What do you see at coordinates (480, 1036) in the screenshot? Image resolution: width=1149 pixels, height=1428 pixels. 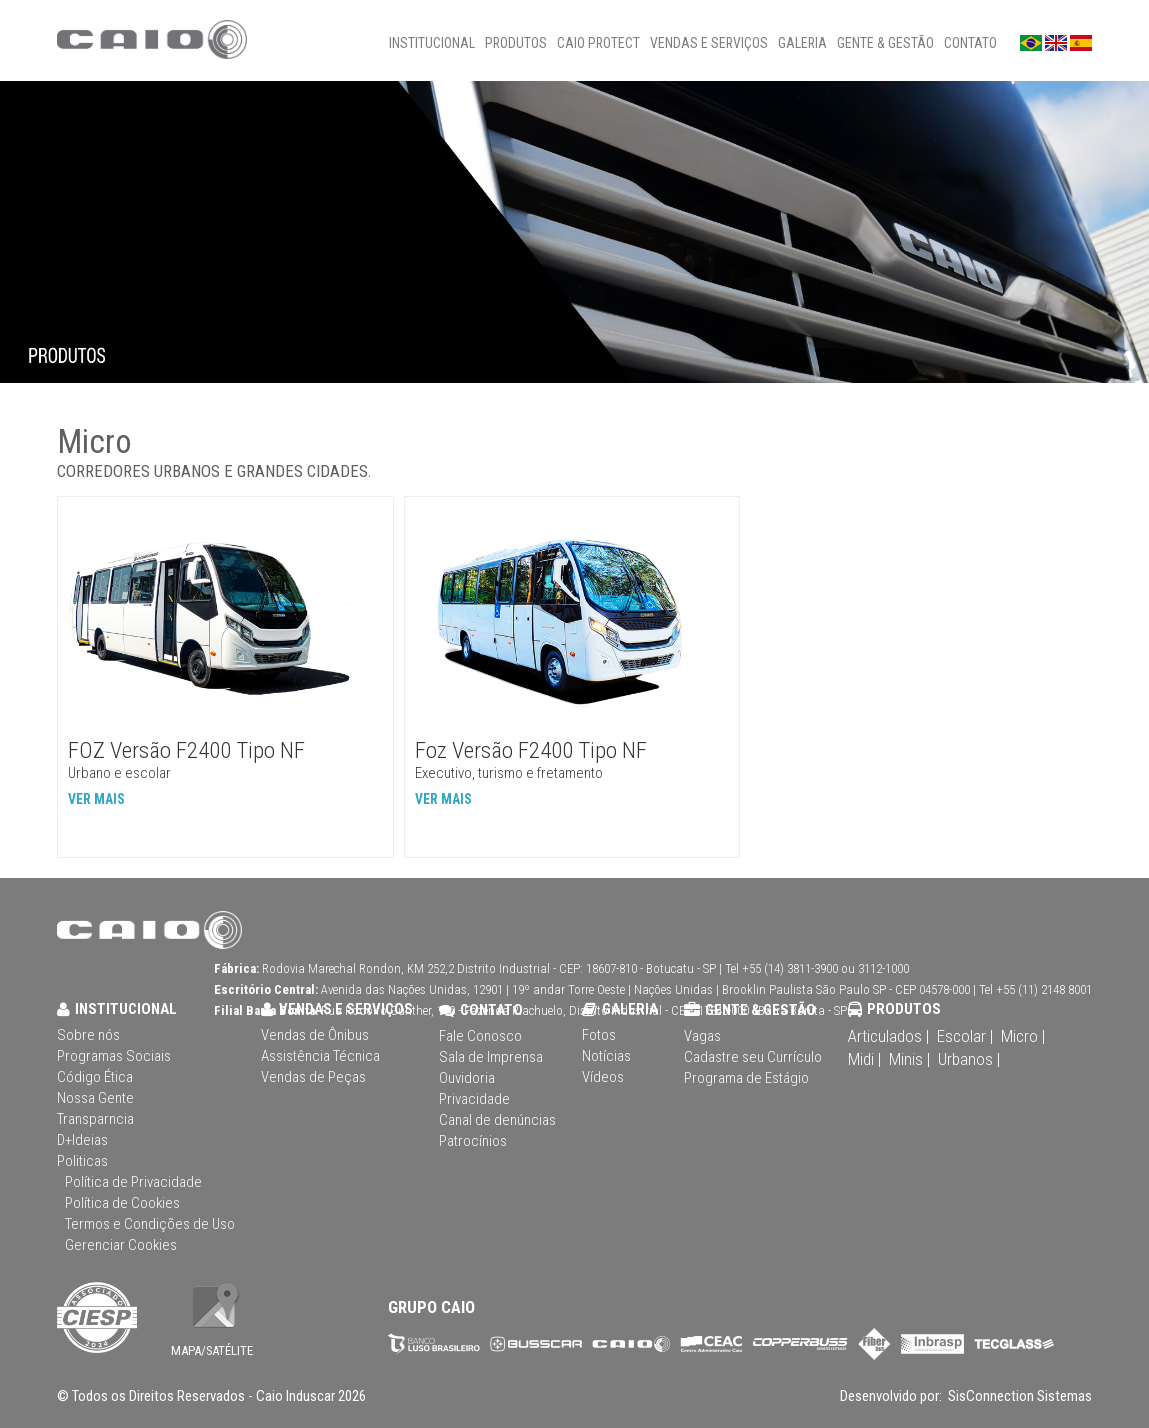 I see `Fale Conosco` at bounding box center [480, 1036].